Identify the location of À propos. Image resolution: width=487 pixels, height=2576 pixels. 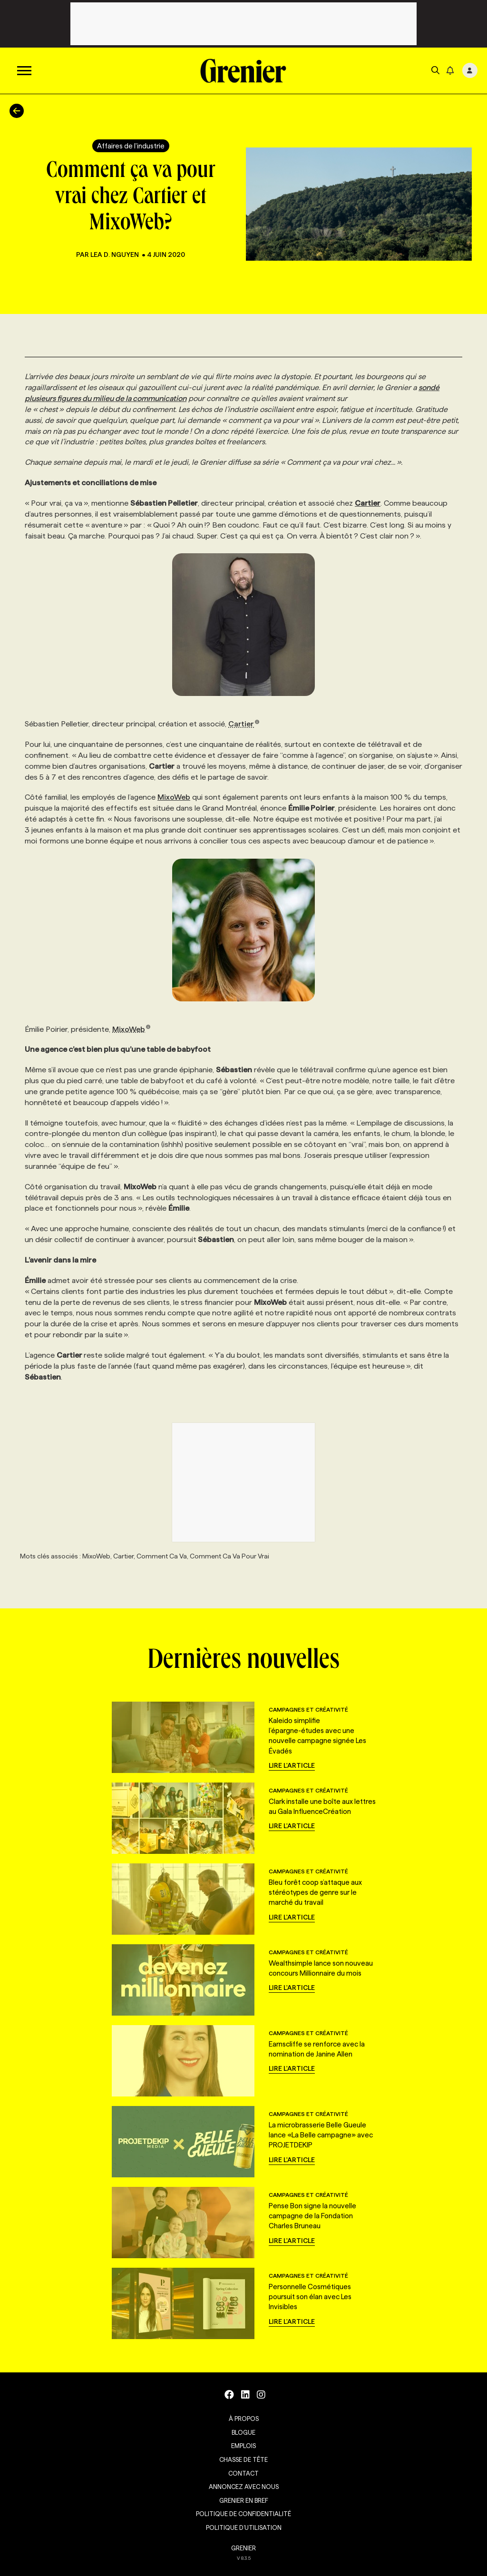
(244, 2418).